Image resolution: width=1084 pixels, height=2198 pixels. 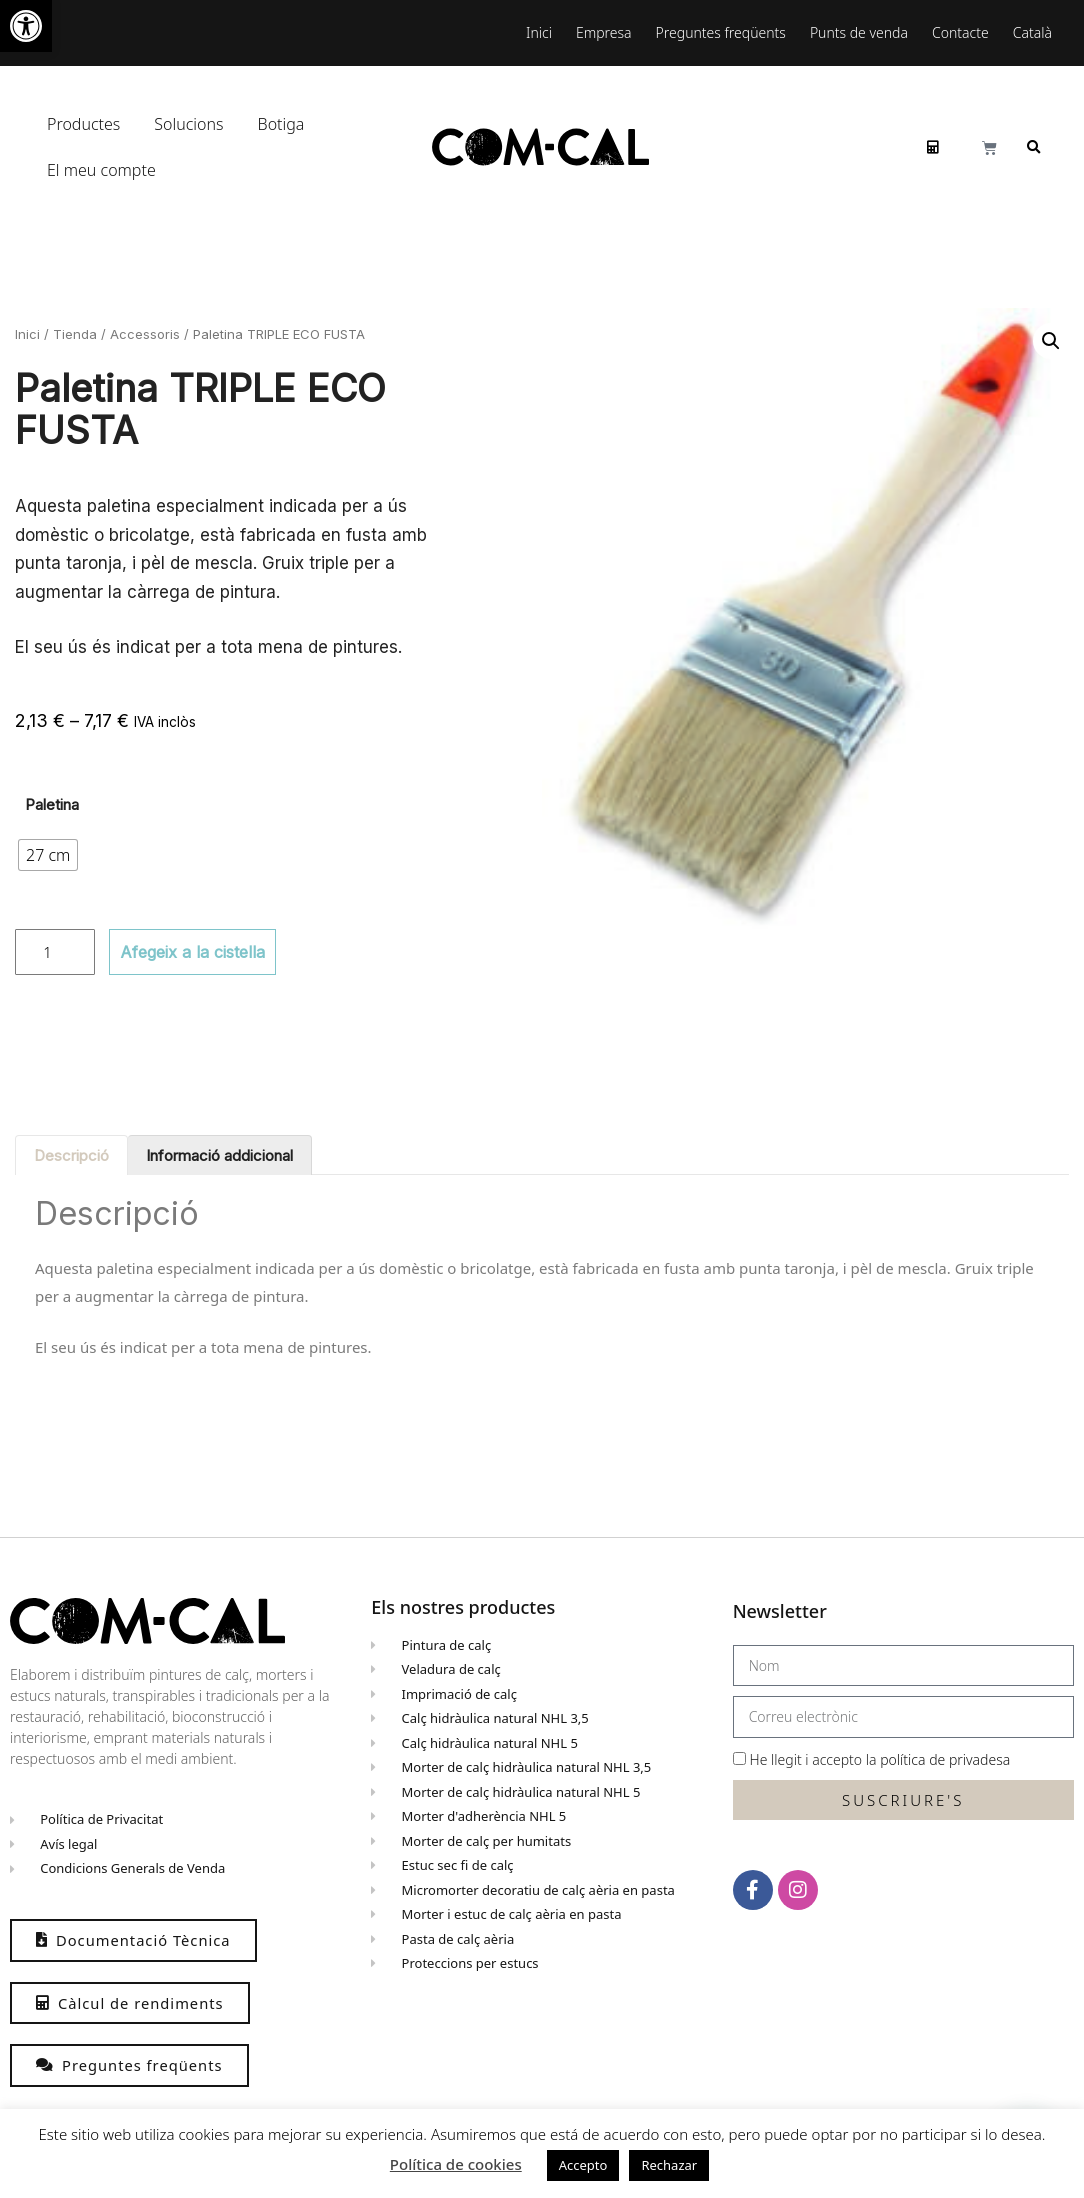 What do you see at coordinates (669, 2165) in the screenshot?
I see `Rechazar [button]` at bounding box center [669, 2165].